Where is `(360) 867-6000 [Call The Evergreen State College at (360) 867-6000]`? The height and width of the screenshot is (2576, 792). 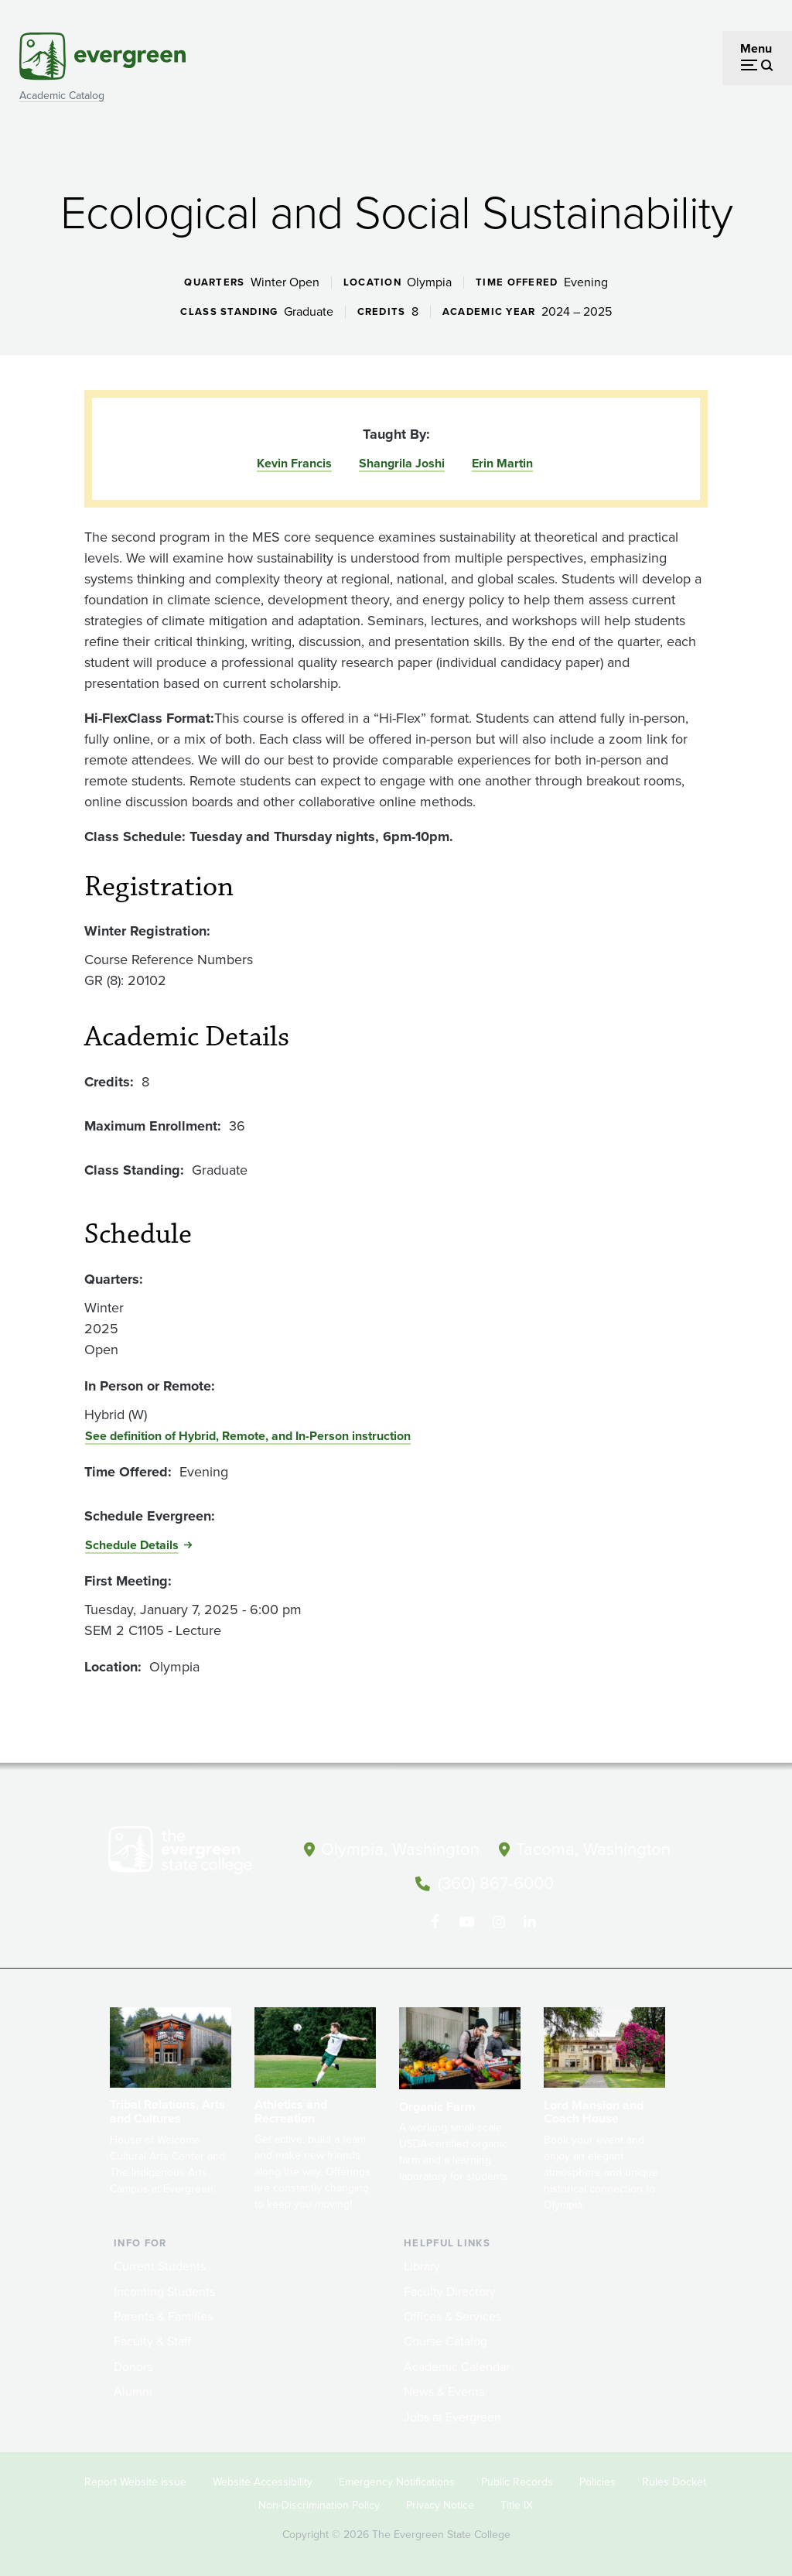 (360) 867-6000 [Call The Evergreen State College at (360) 867-6000] is located at coordinates (496, 1882).